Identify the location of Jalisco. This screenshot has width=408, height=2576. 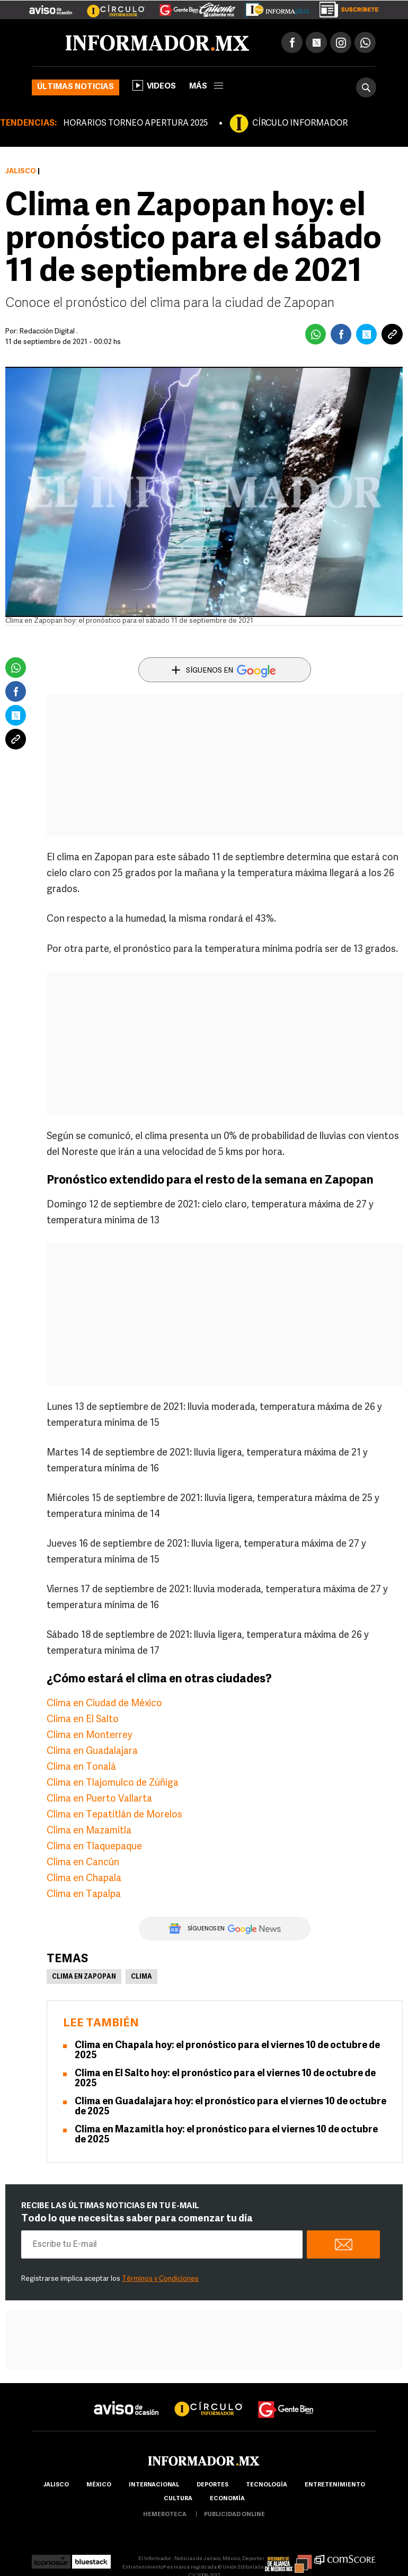
(20, 171).